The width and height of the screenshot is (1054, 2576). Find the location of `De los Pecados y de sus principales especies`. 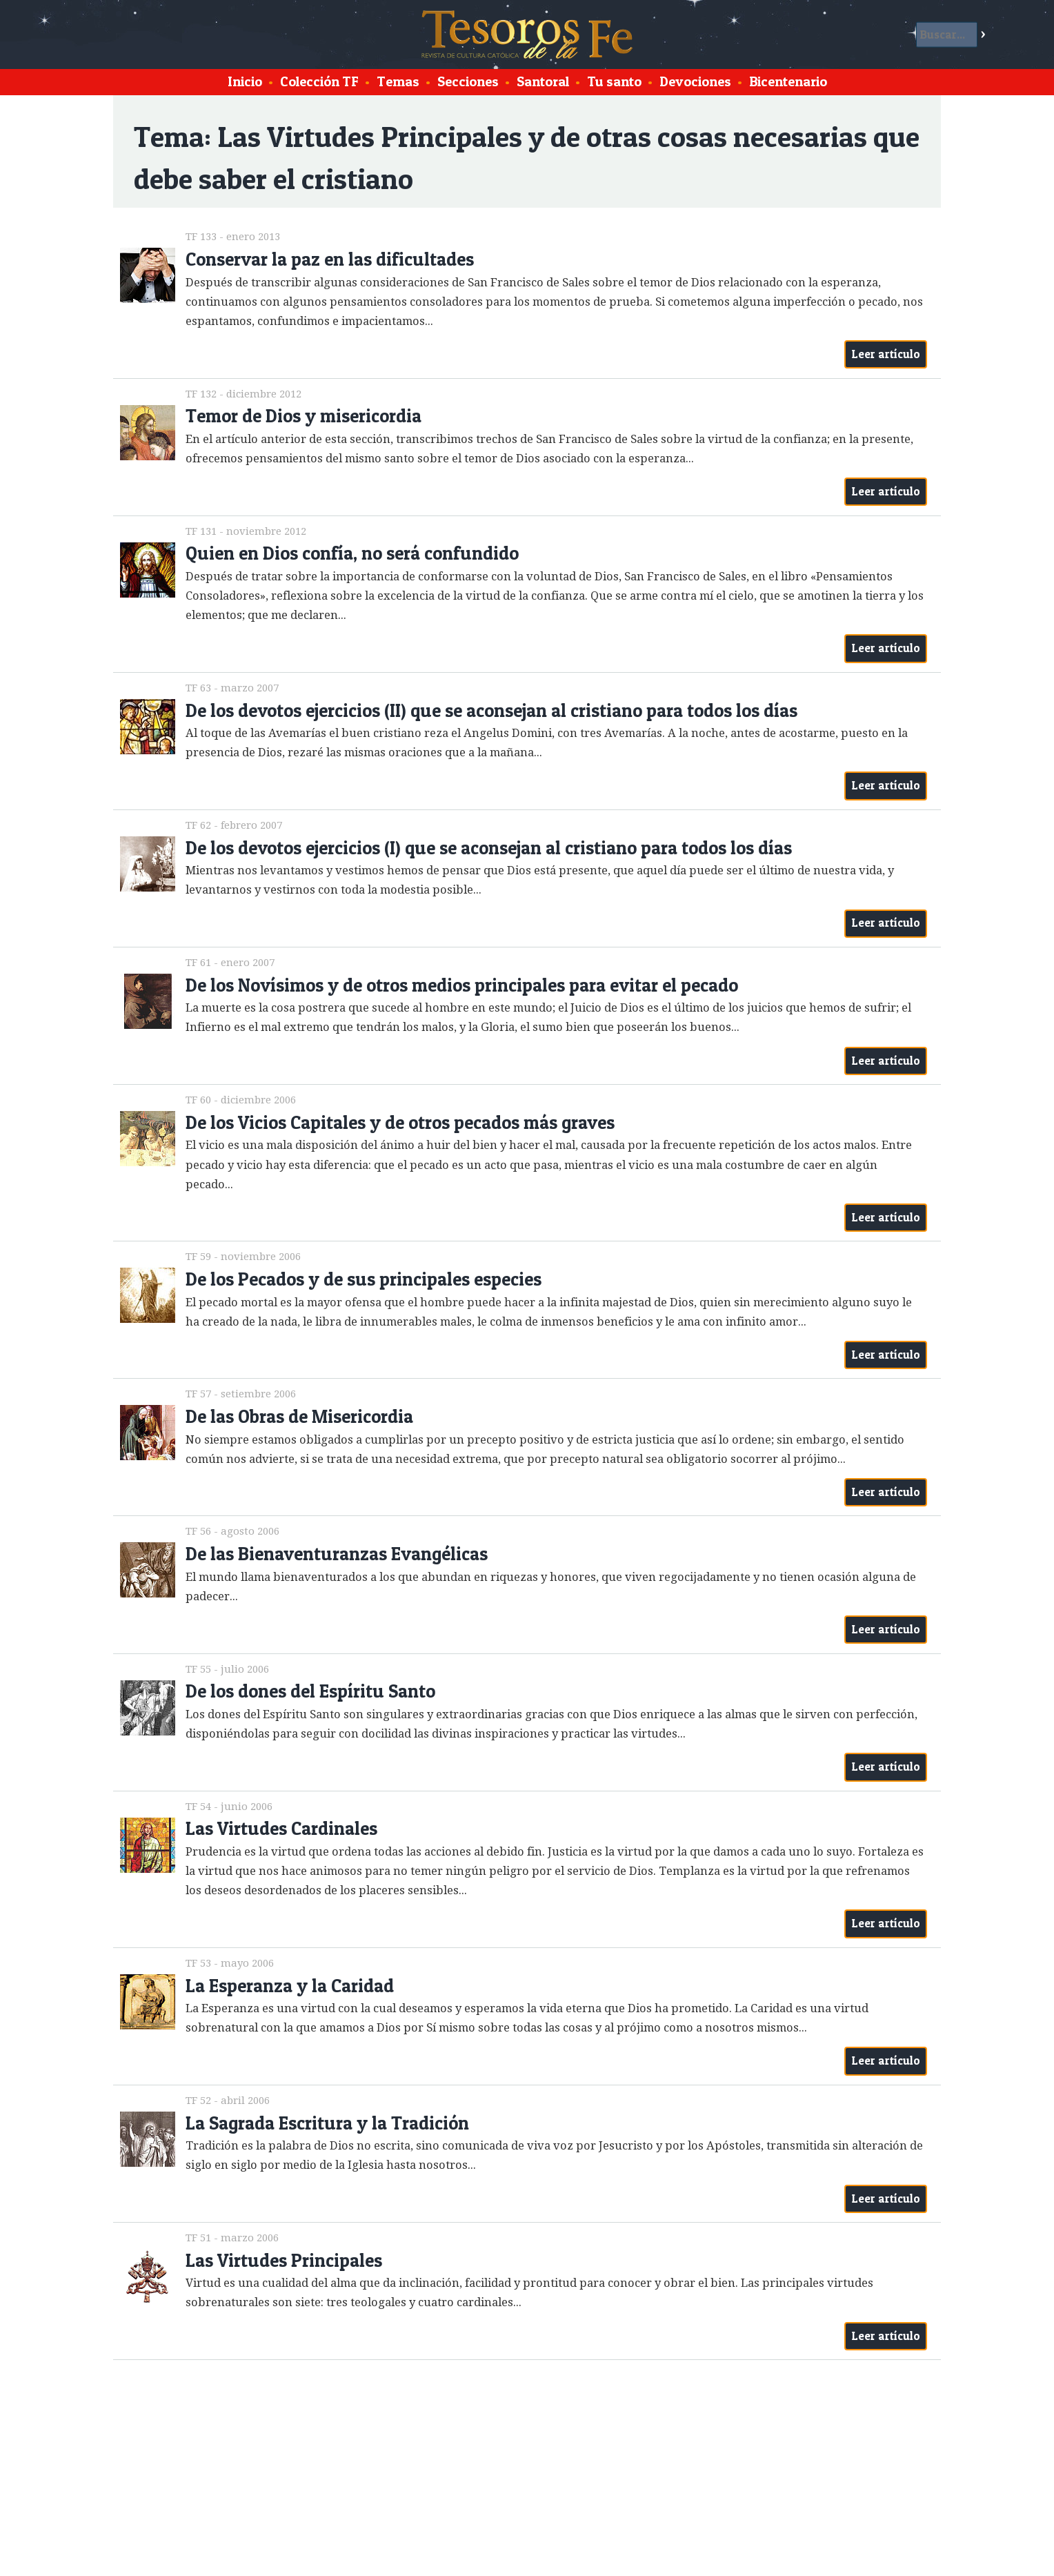

De los Pecados y de sus principales especies is located at coordinates (363, 1279).